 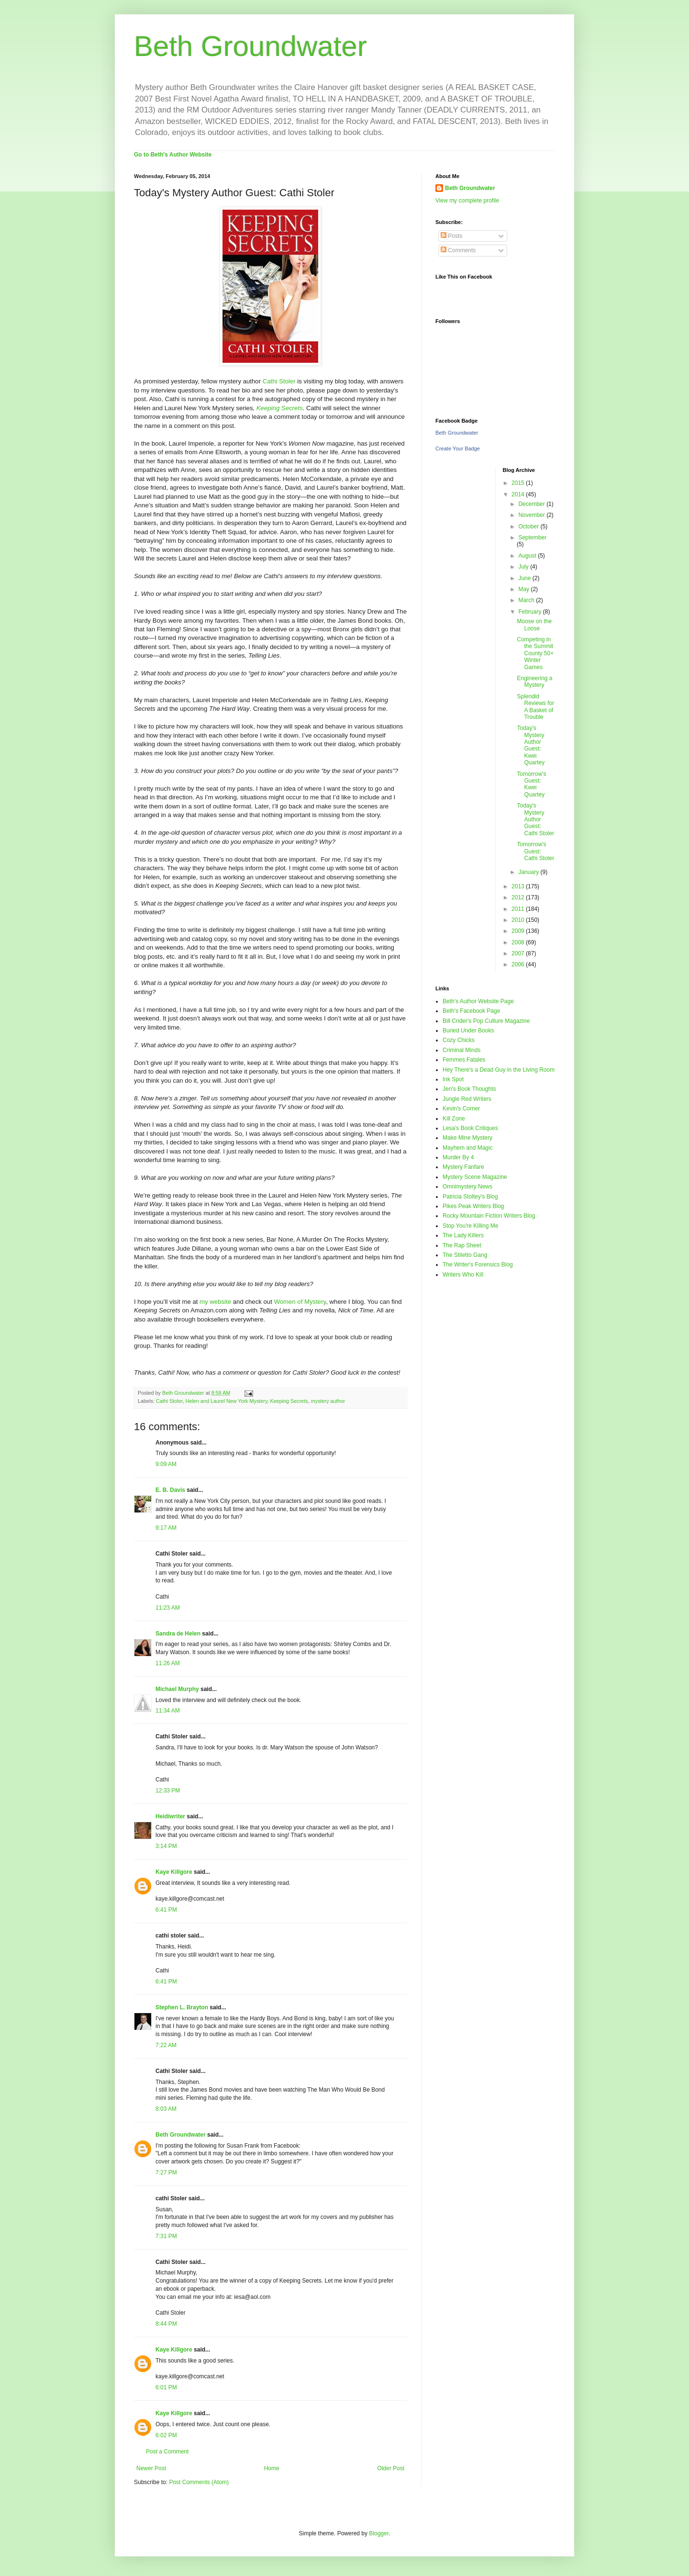 I want to click on 2011, so click(x=518, y=909).